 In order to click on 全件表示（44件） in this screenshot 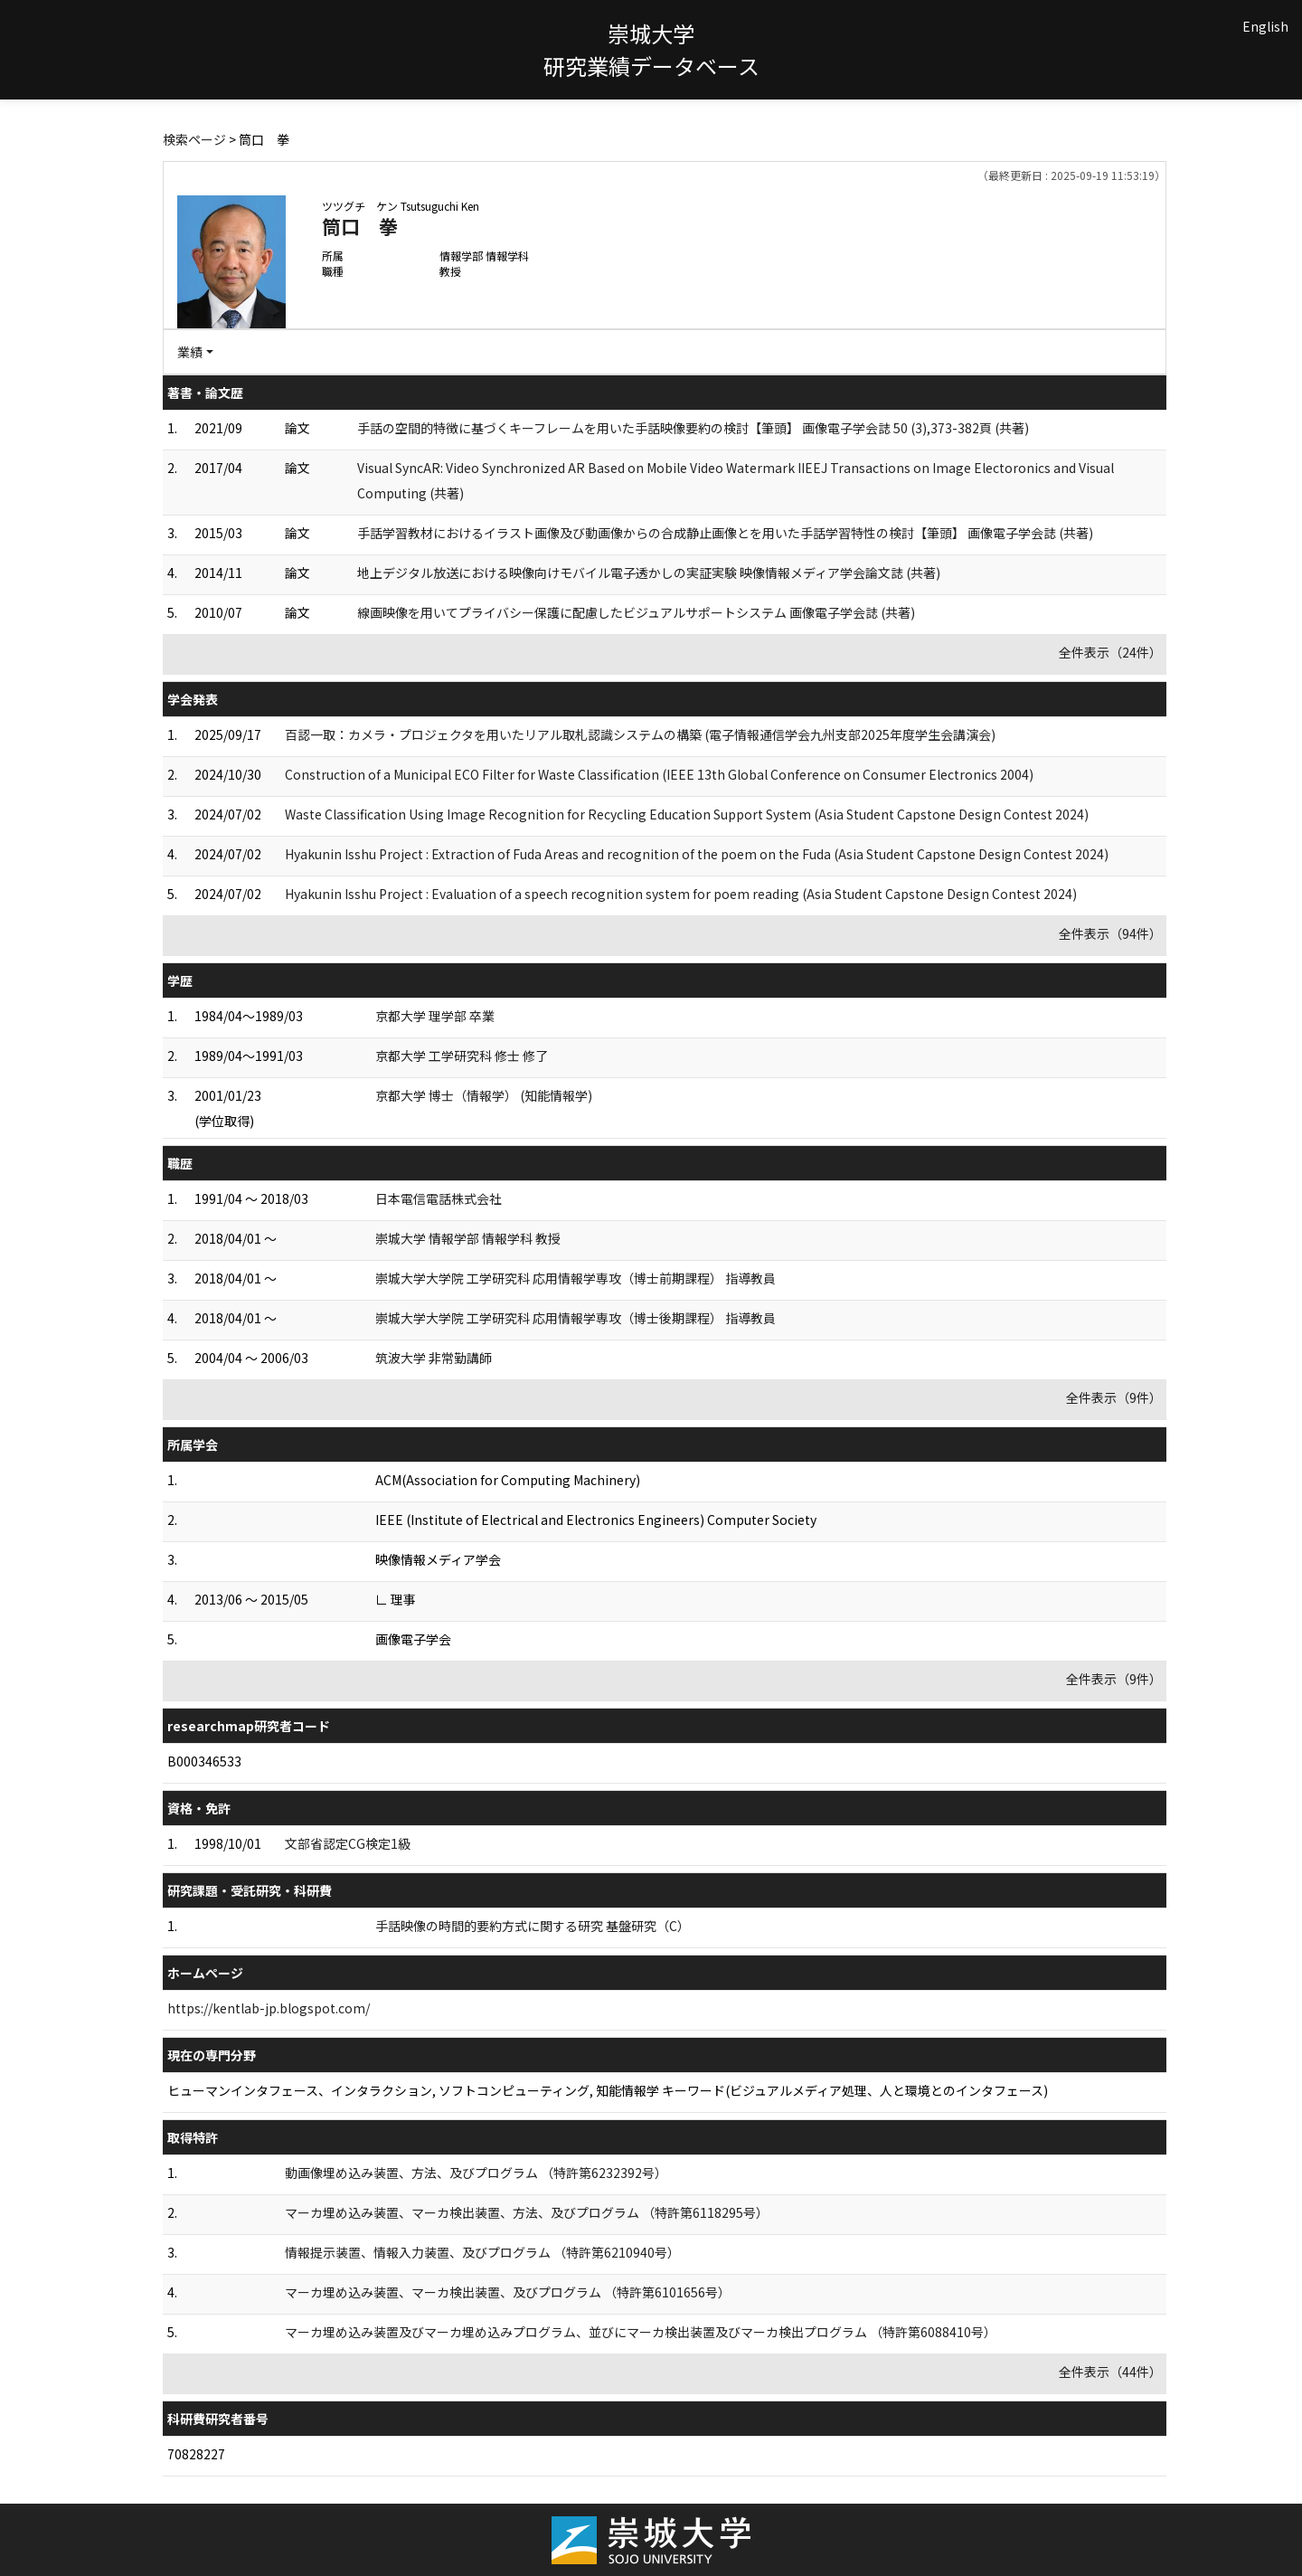, I will do `click(1110, 2372)`.